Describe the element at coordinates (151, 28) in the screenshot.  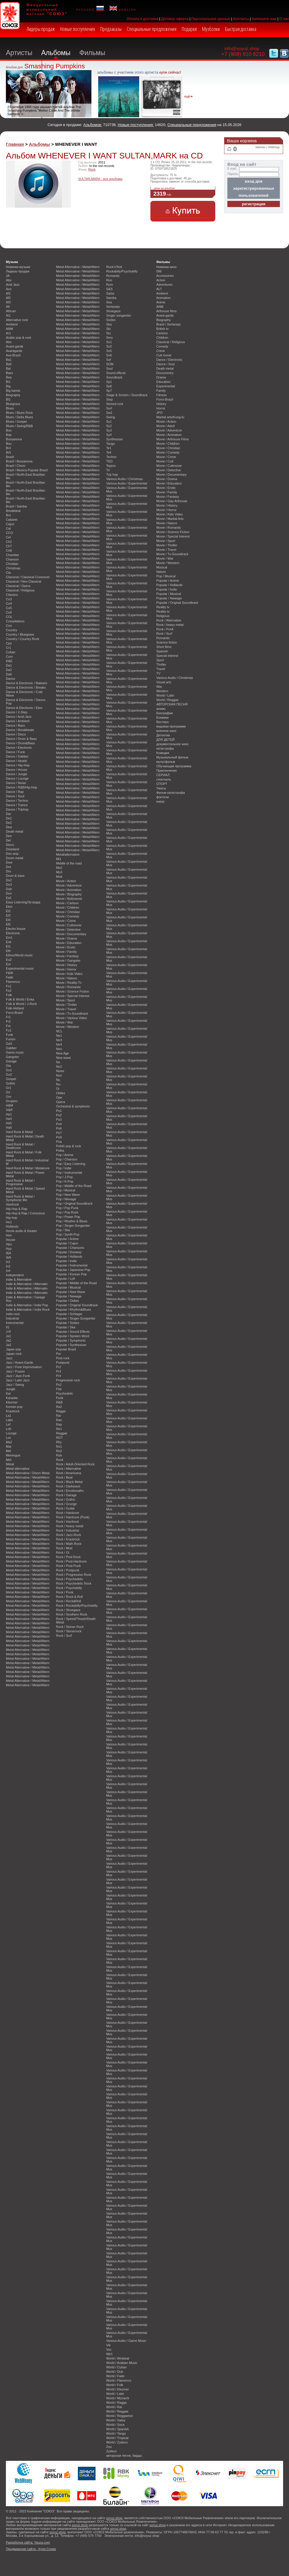
I see `Специальные предложения` at that location.